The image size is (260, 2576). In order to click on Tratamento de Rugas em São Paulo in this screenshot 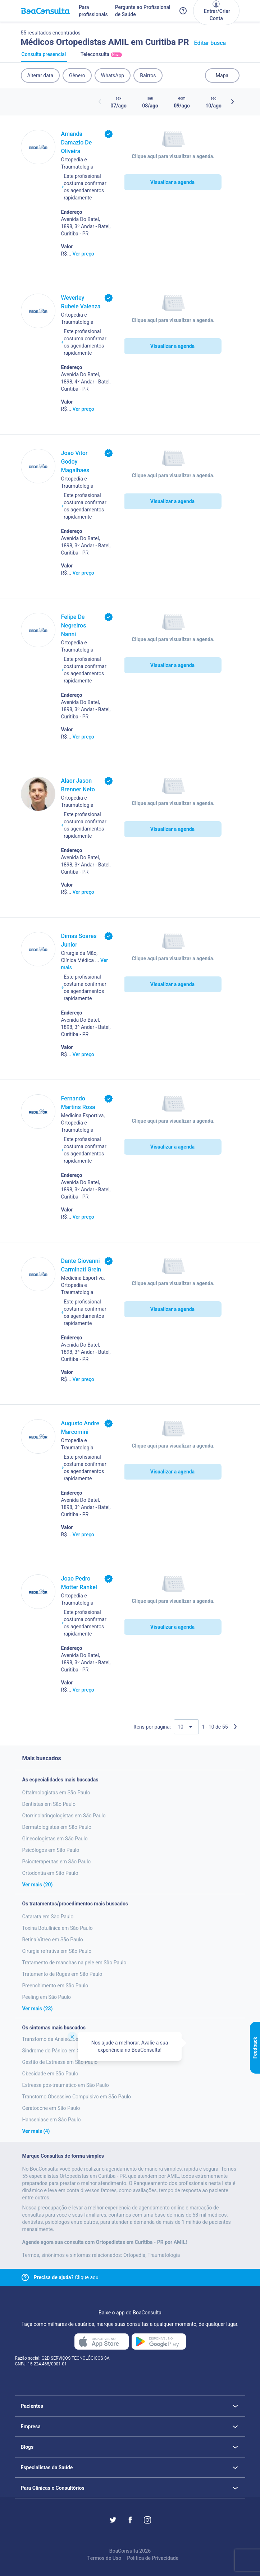, I will do `click(62, 1974)`.